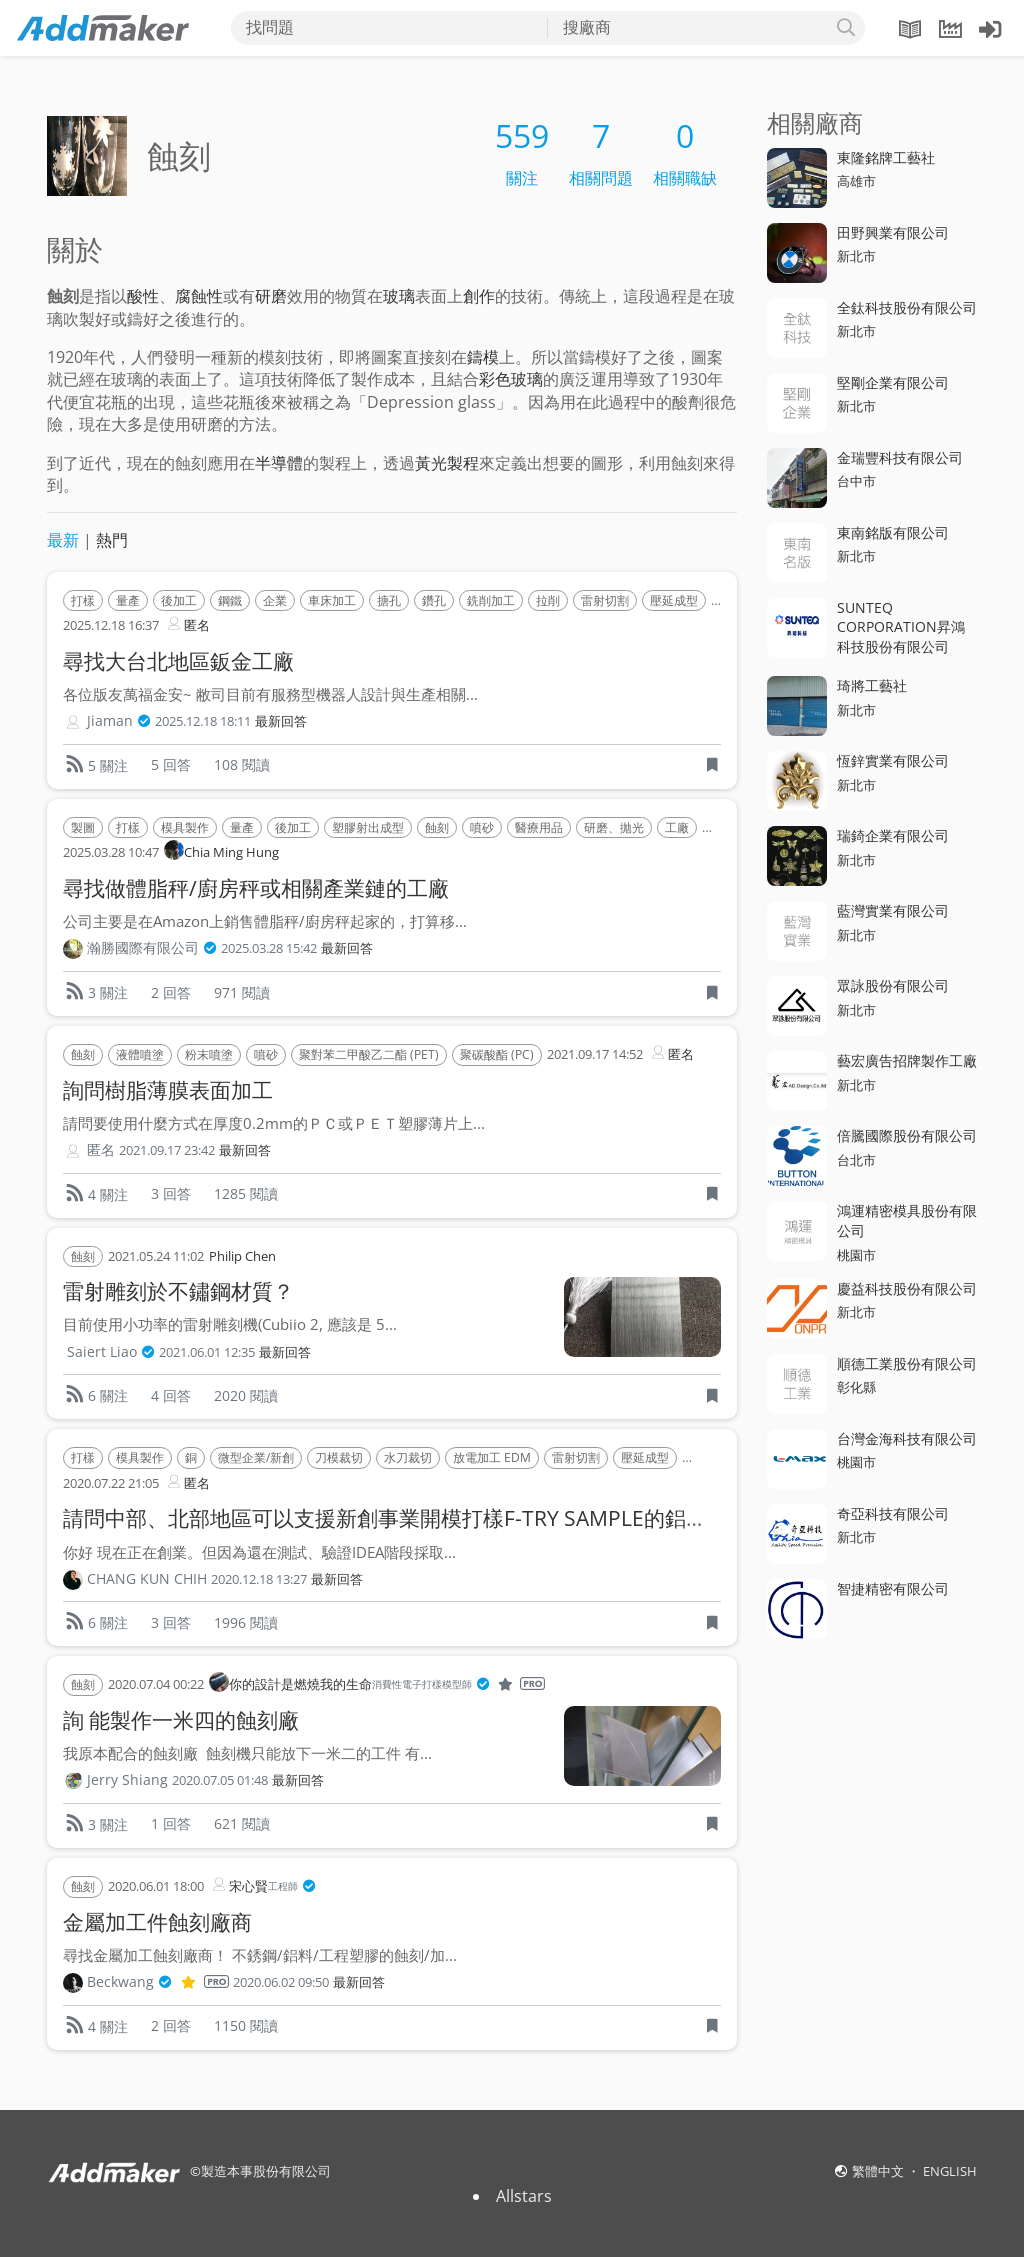  Describe the element at coordinates (203, 721) in the screenshot. I see `2025.12.18 18:11` at that location.